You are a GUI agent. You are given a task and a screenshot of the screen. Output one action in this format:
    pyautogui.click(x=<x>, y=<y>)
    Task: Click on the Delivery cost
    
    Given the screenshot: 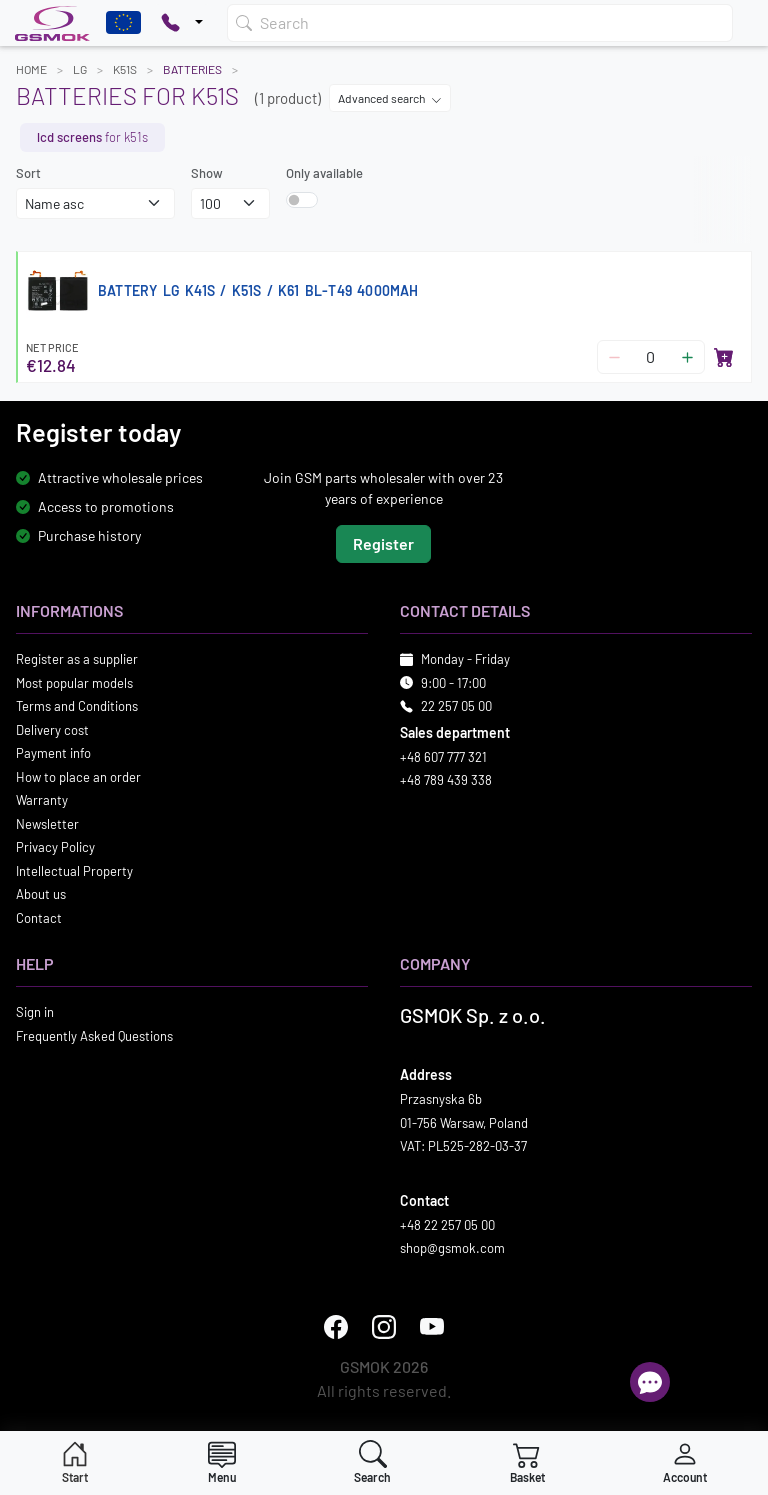 What is the action you would take?
    pyautogui.click(x=52, y=730)
    